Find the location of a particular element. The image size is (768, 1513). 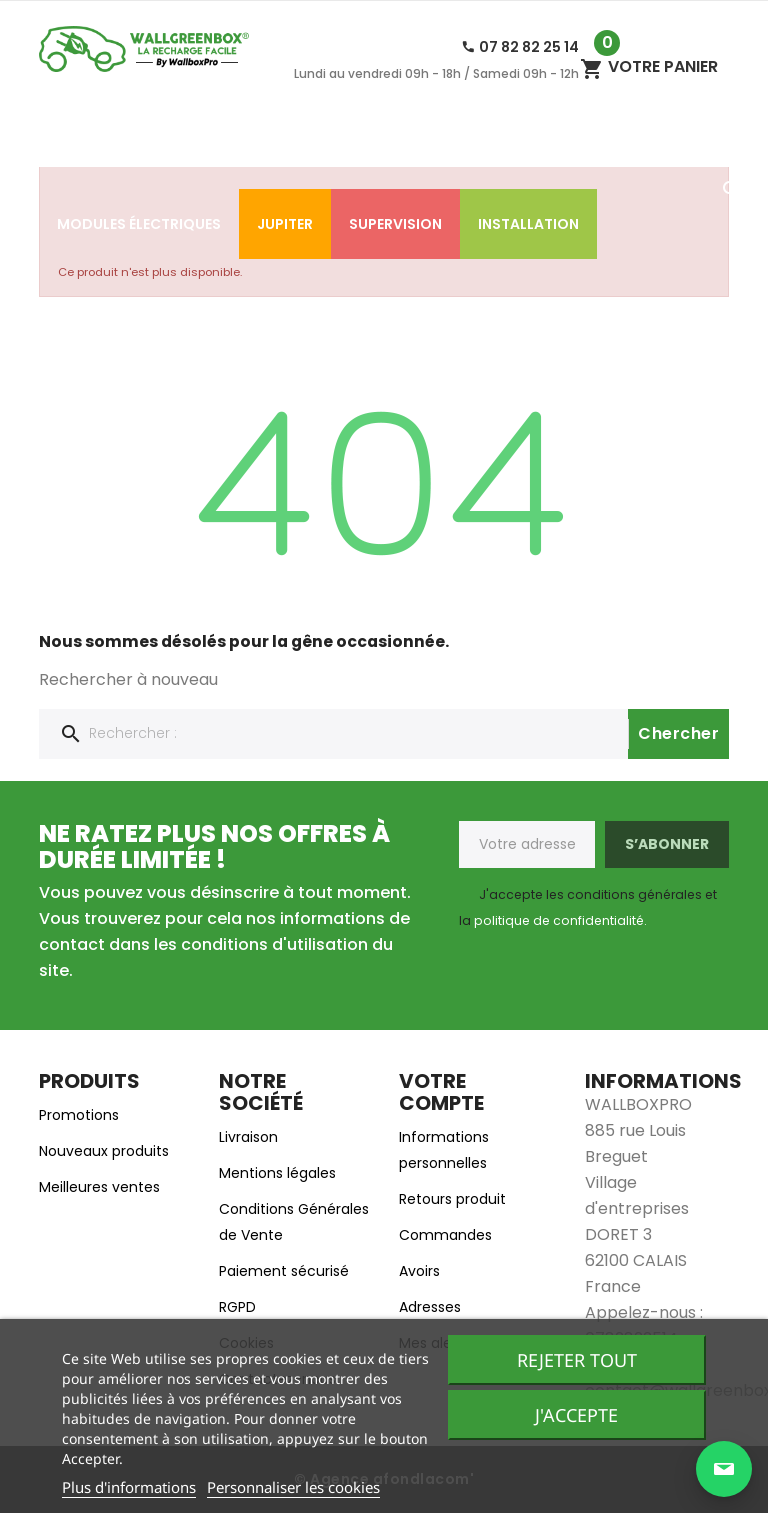

SUPERVISION is located at coordinates (395, 224).